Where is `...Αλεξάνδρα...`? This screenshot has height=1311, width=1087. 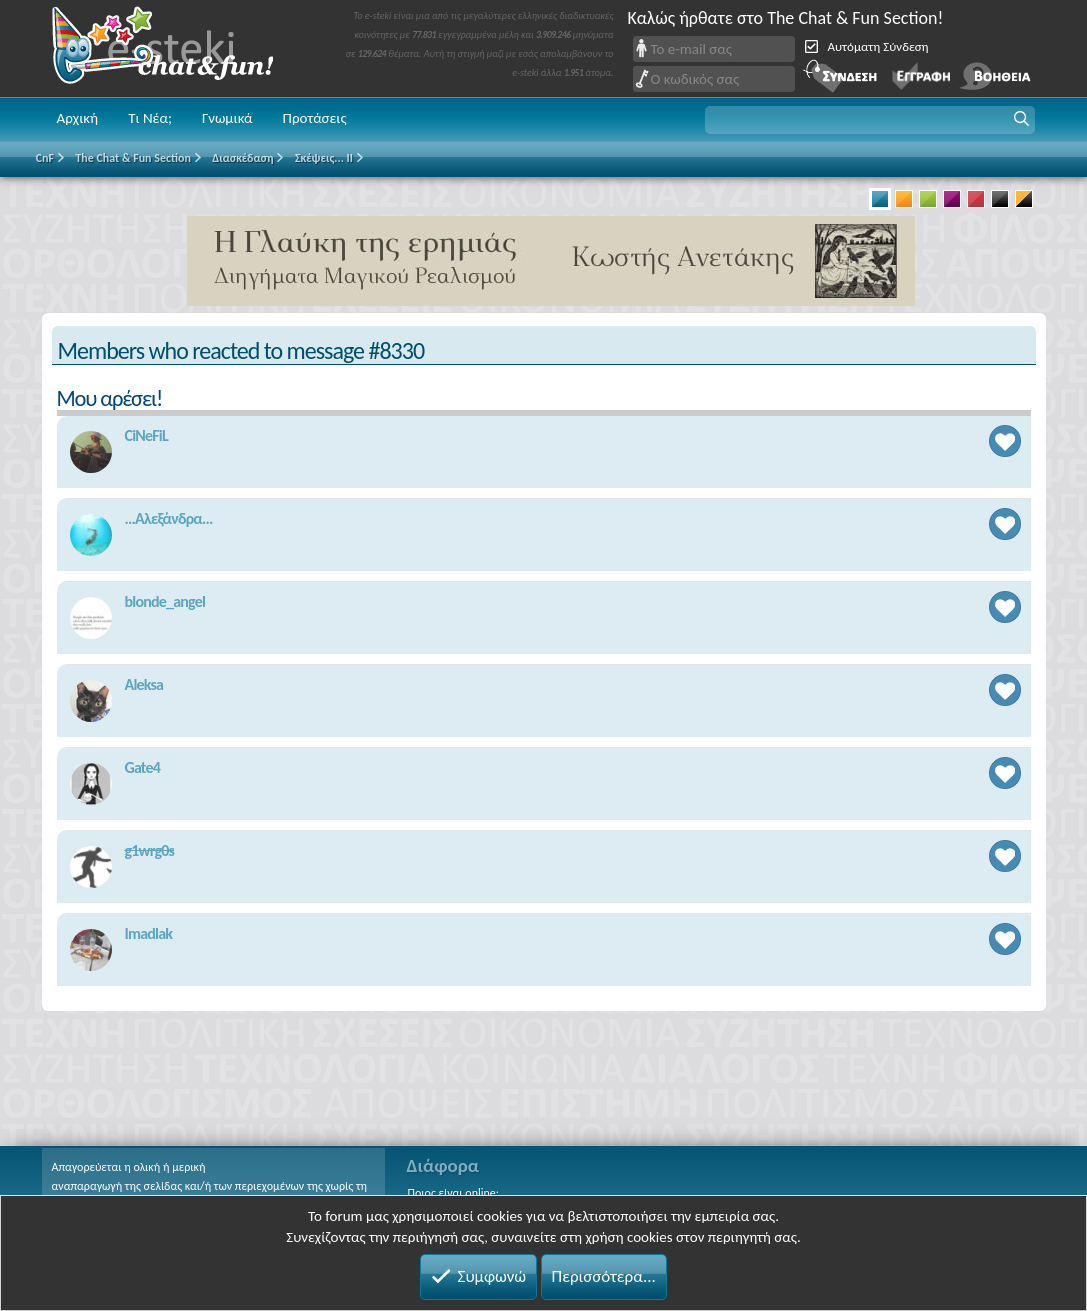 ...Αλεξάνδρα... is located at coordinates (169, 518).